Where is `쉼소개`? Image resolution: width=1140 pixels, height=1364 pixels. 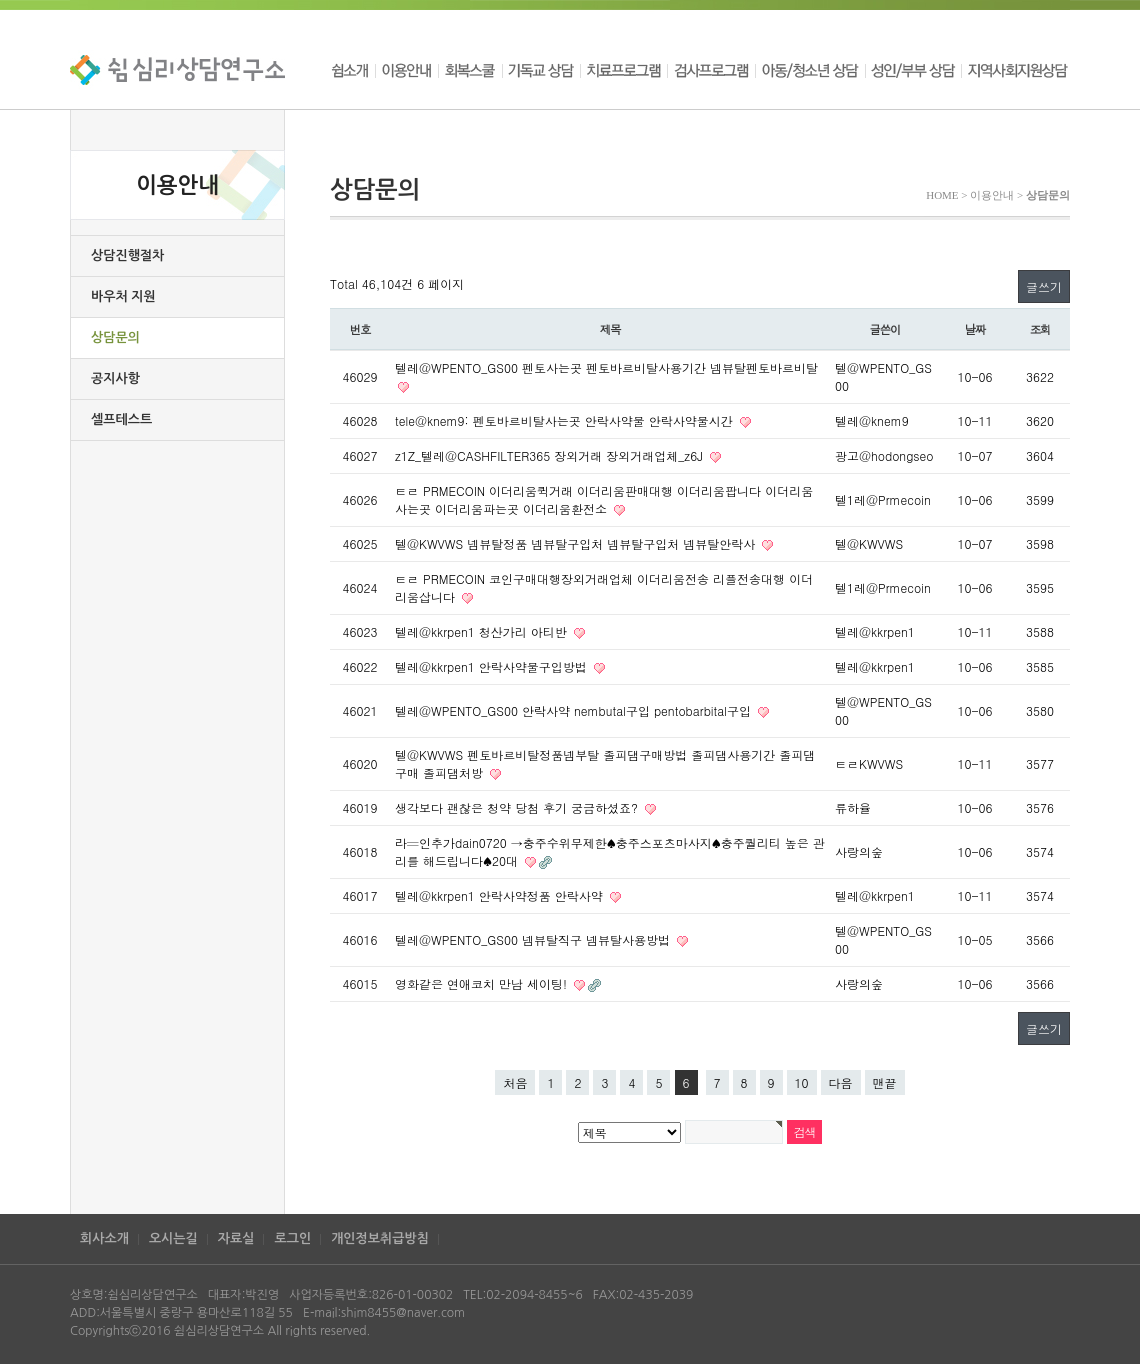
쉼소개 is located at coordinates (352, 70).